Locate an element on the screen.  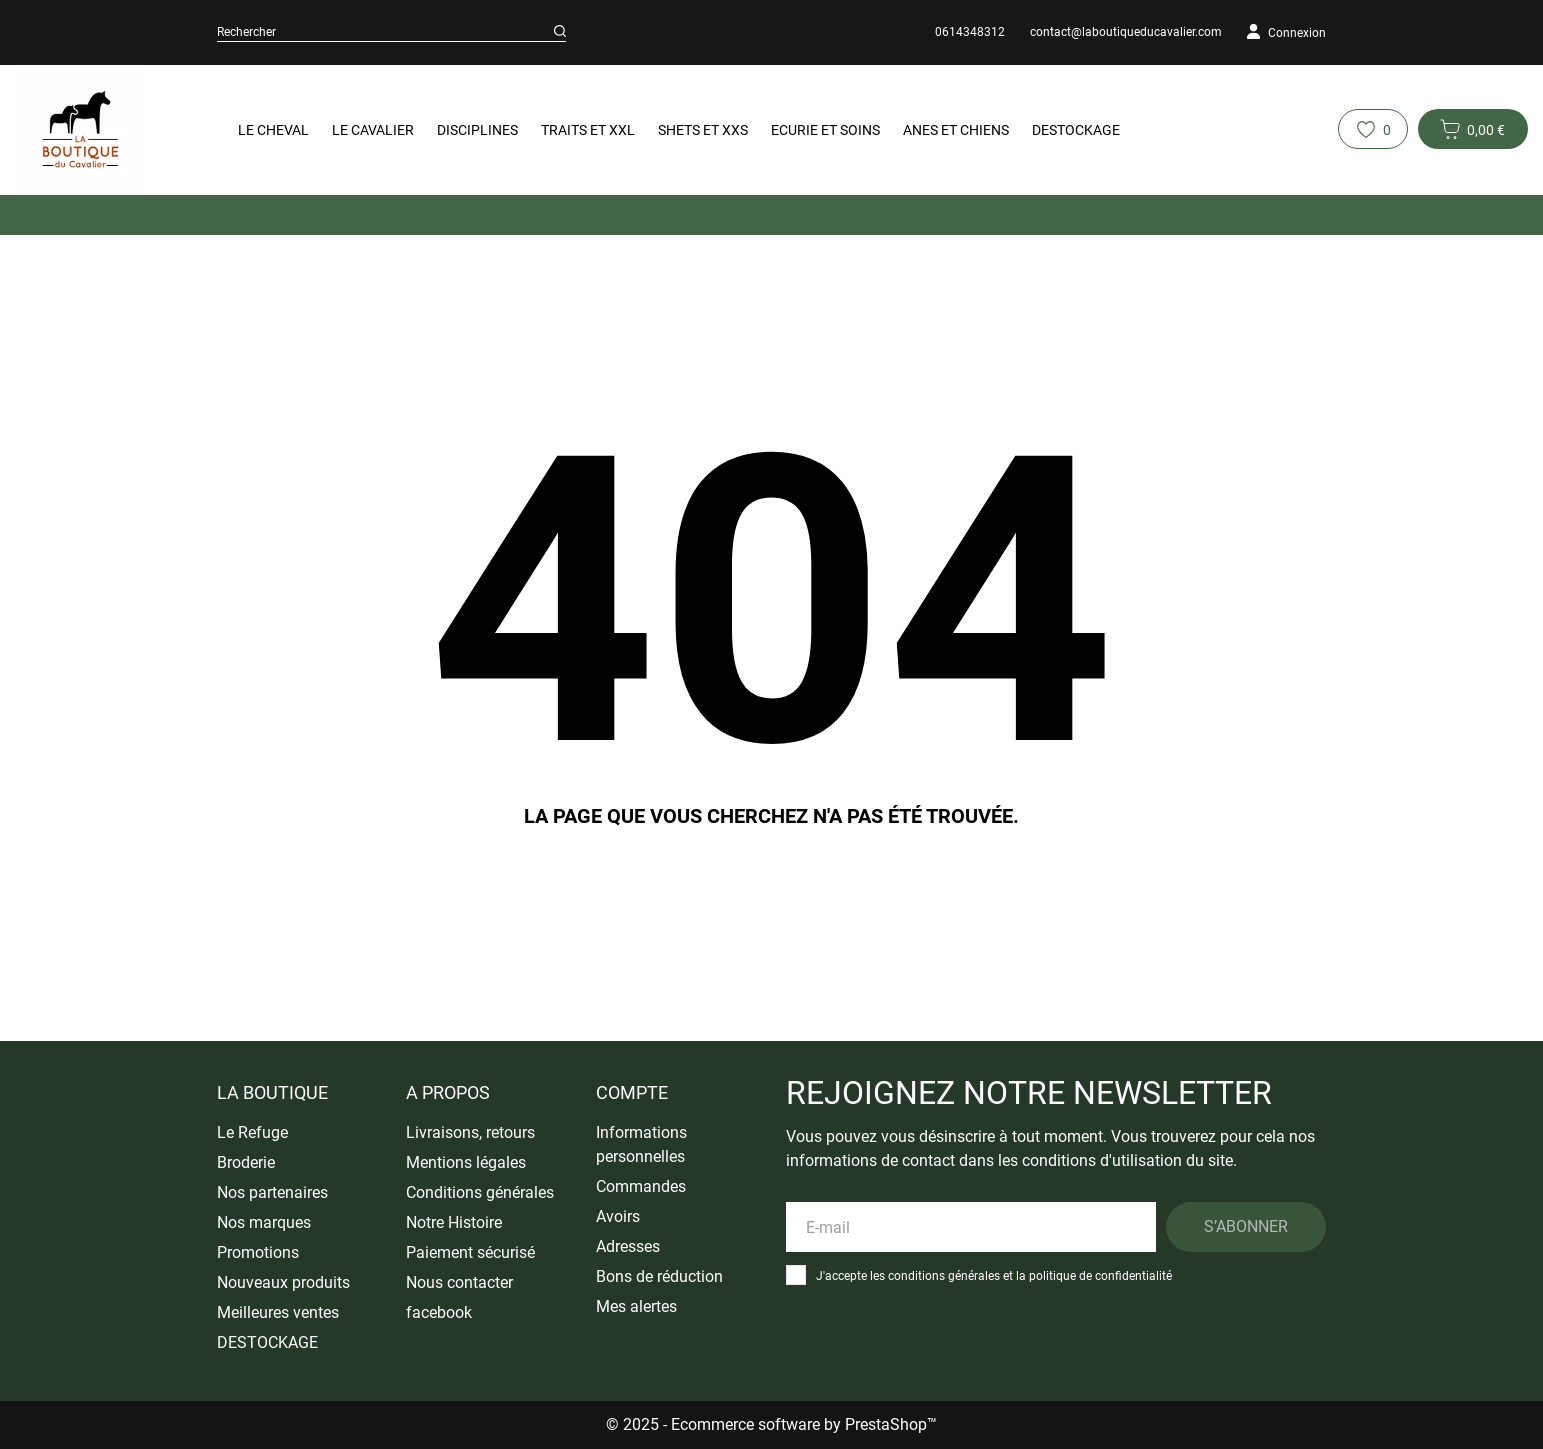
Le Cheval is located at coordinates (273, 130).